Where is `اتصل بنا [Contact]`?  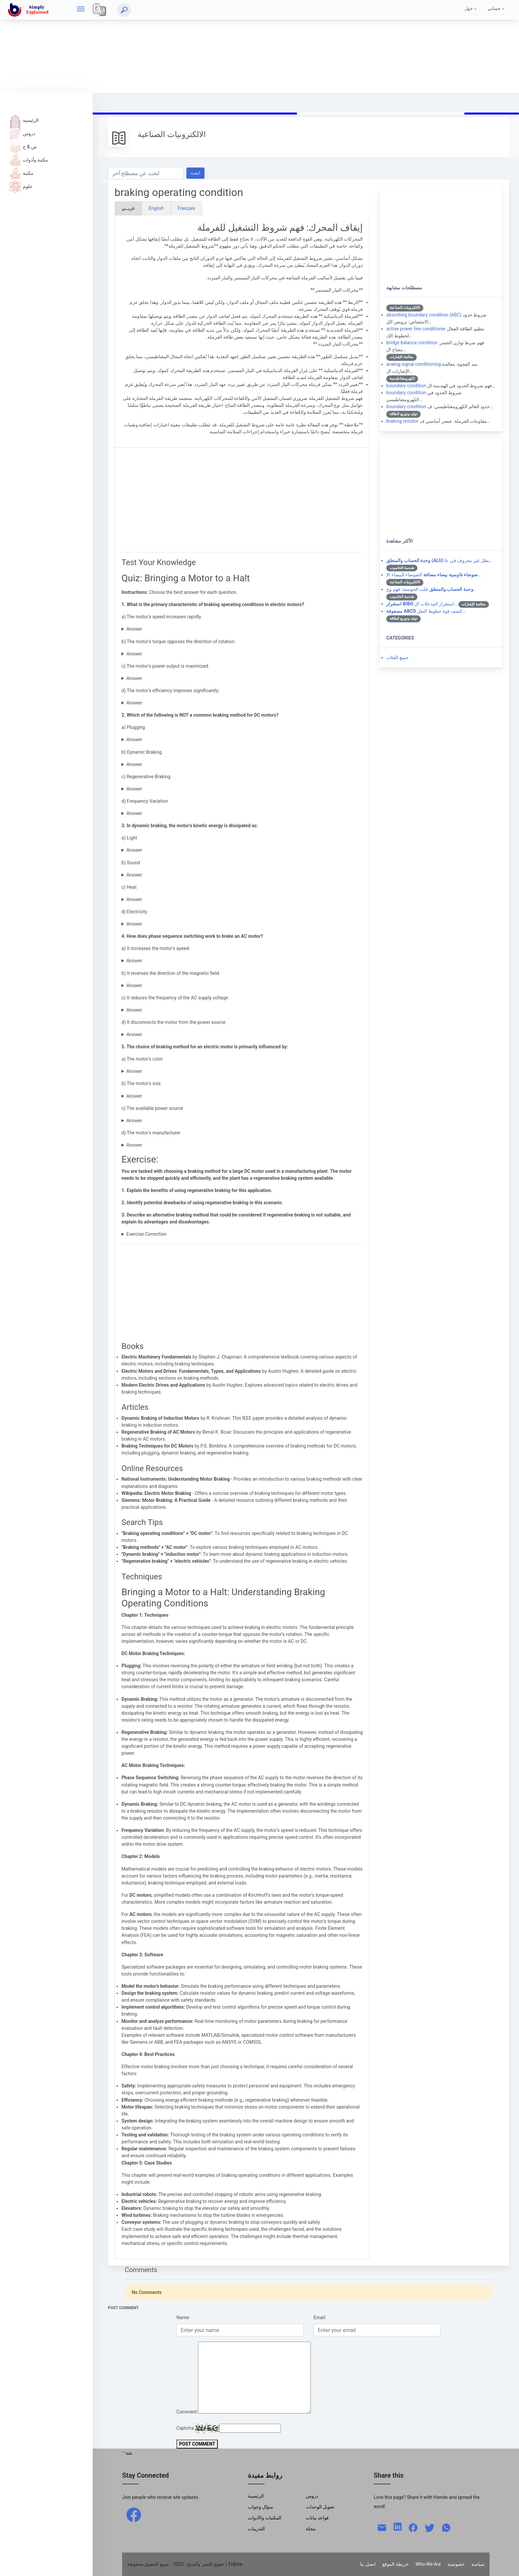 اتصل بنا [Contact] is located at coordinates (367, 2564).